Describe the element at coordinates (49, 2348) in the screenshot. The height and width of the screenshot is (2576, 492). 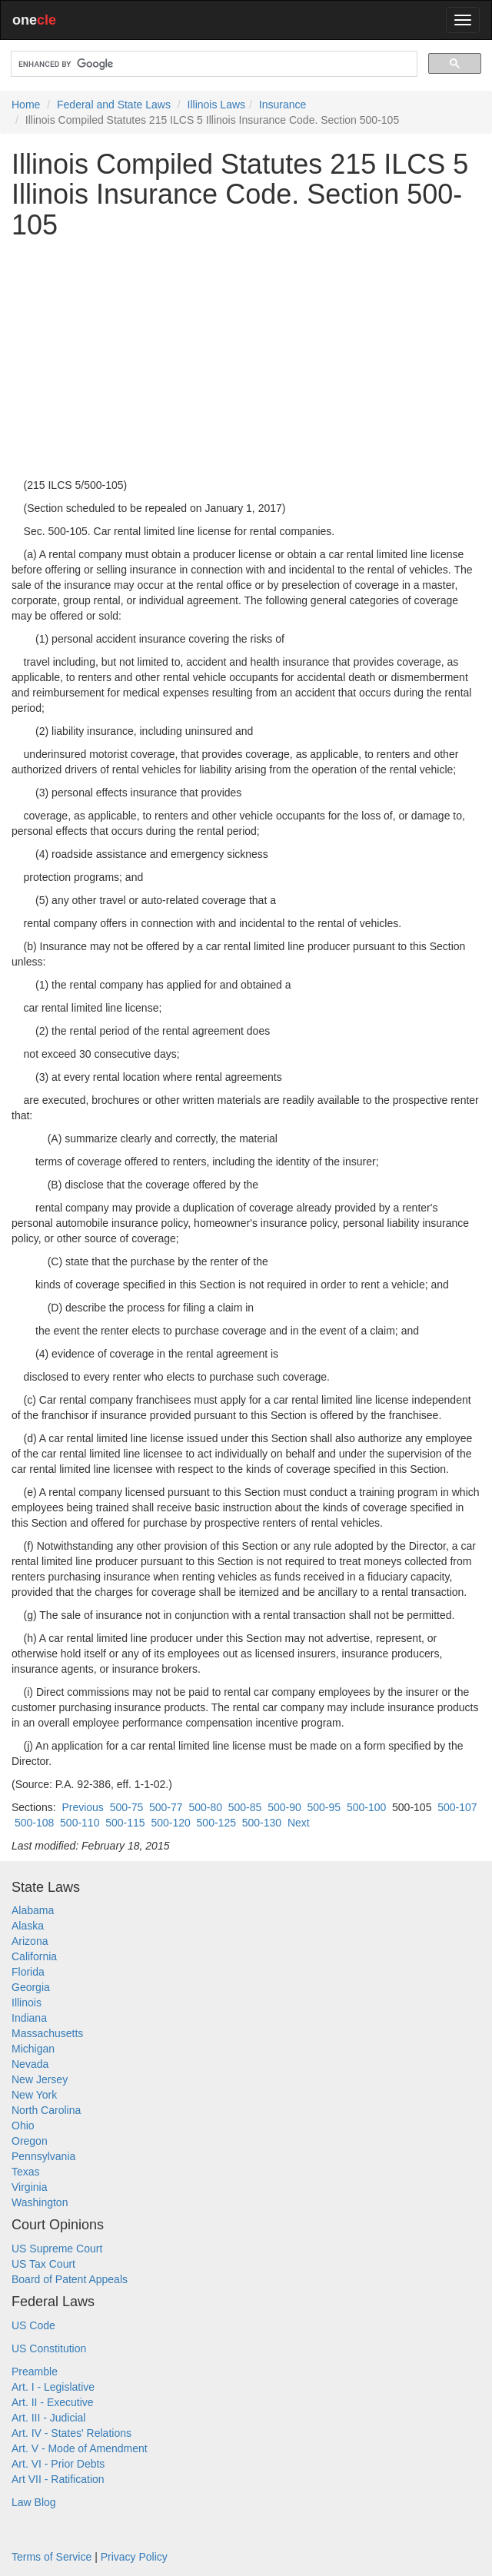
I see `US Constitution` at that location.